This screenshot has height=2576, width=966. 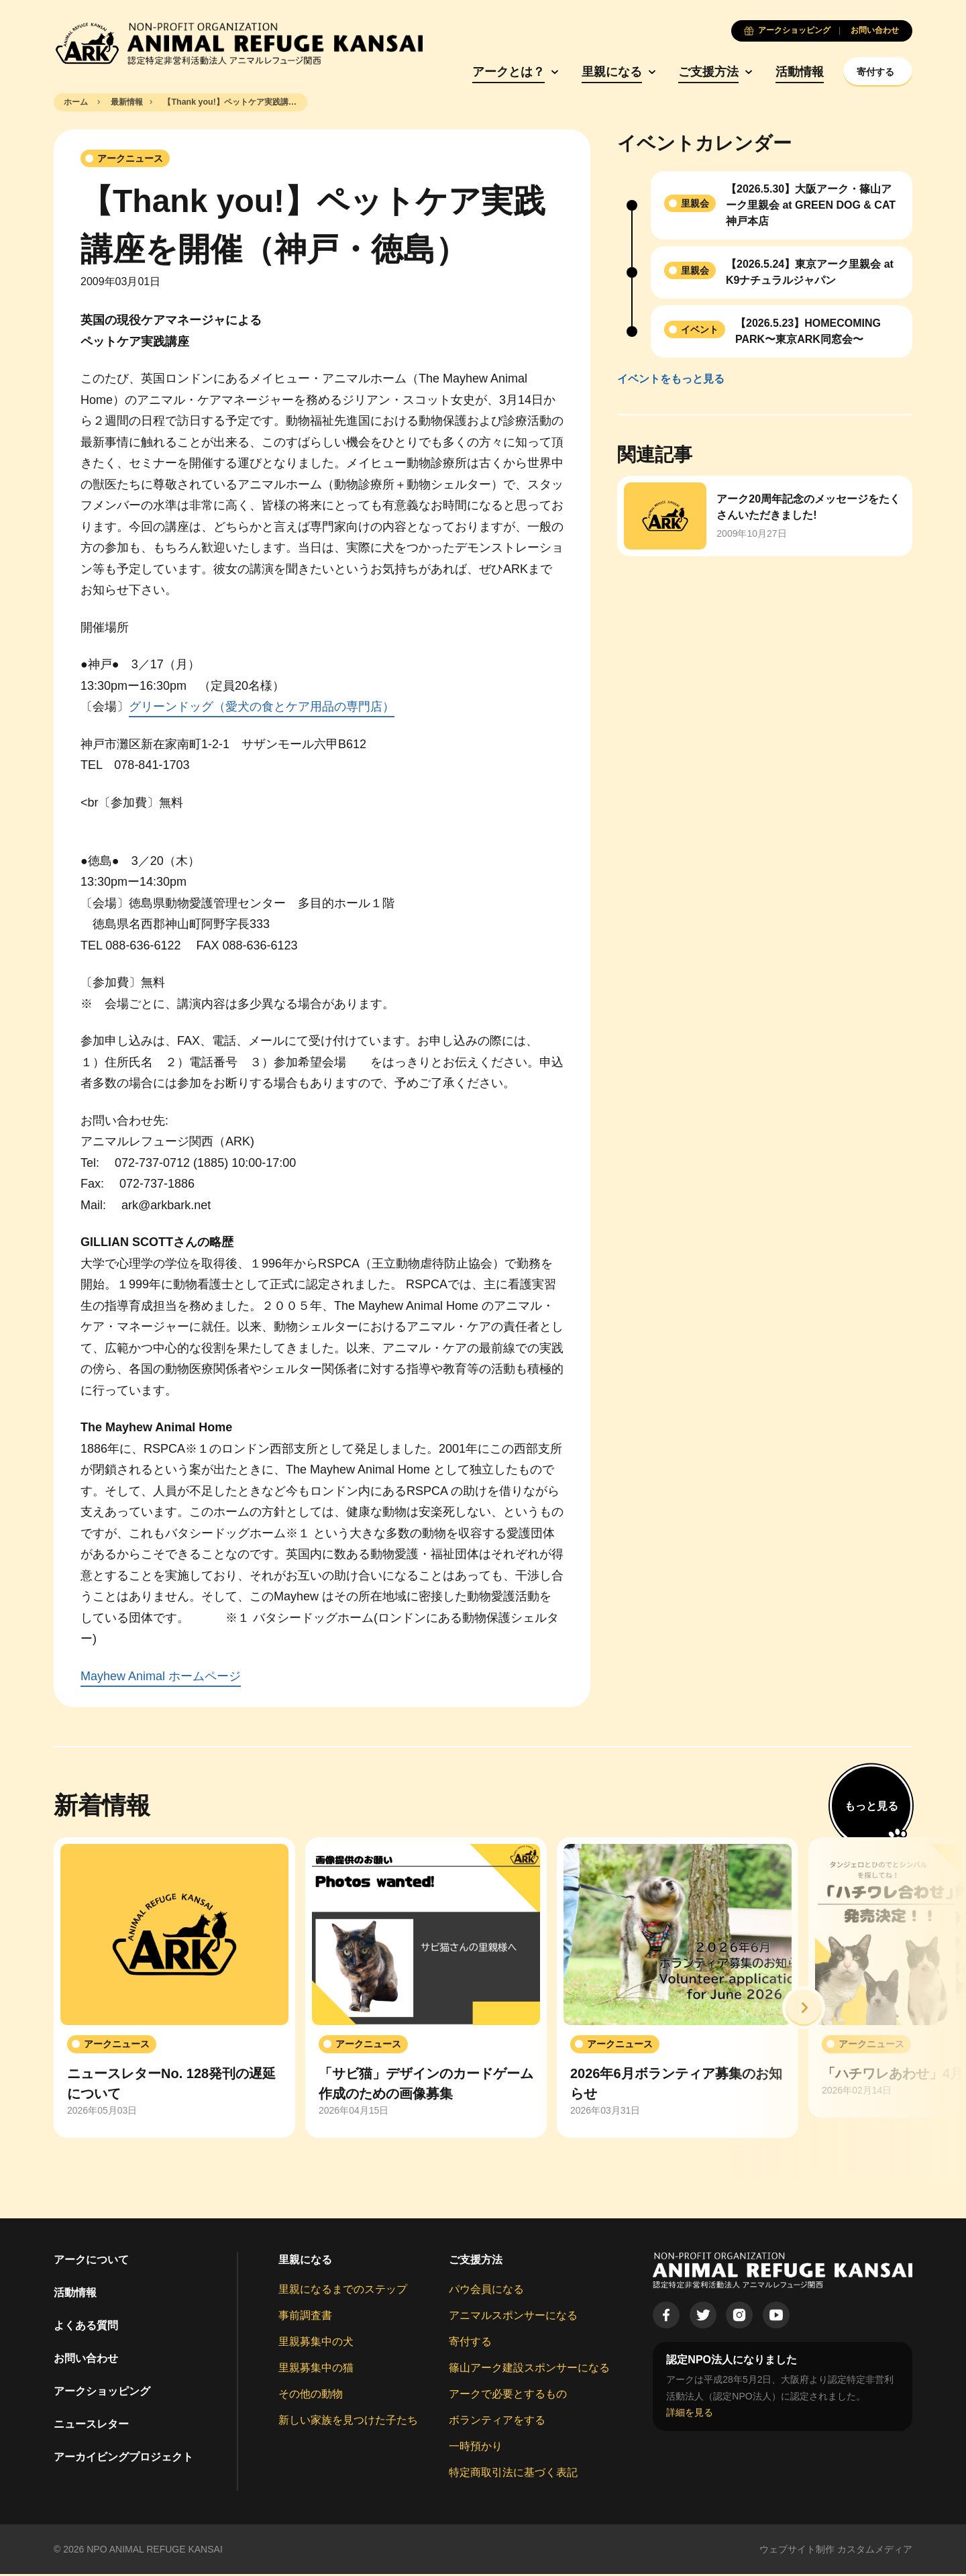 I want to click on カスタムメディア, so click(x=874, y=2550).